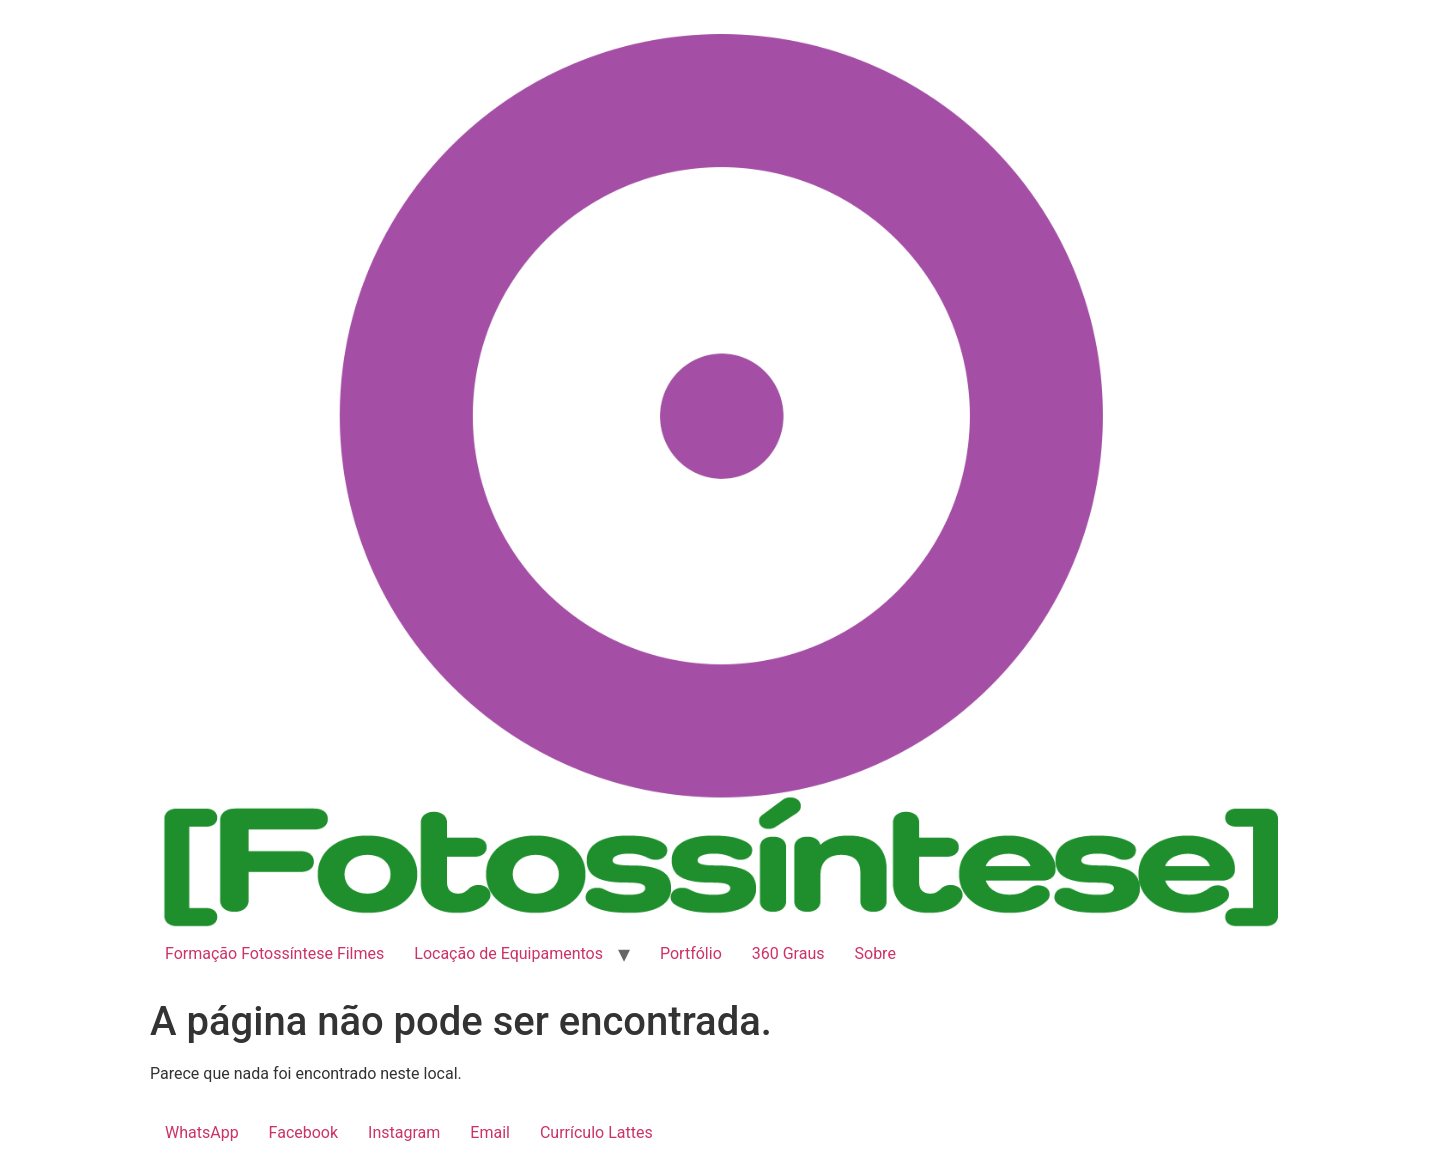 Image resolution: width=1440 pixels, height=1166 pixels. I want to click on Locação de Equipamentos, so click(508, 953).